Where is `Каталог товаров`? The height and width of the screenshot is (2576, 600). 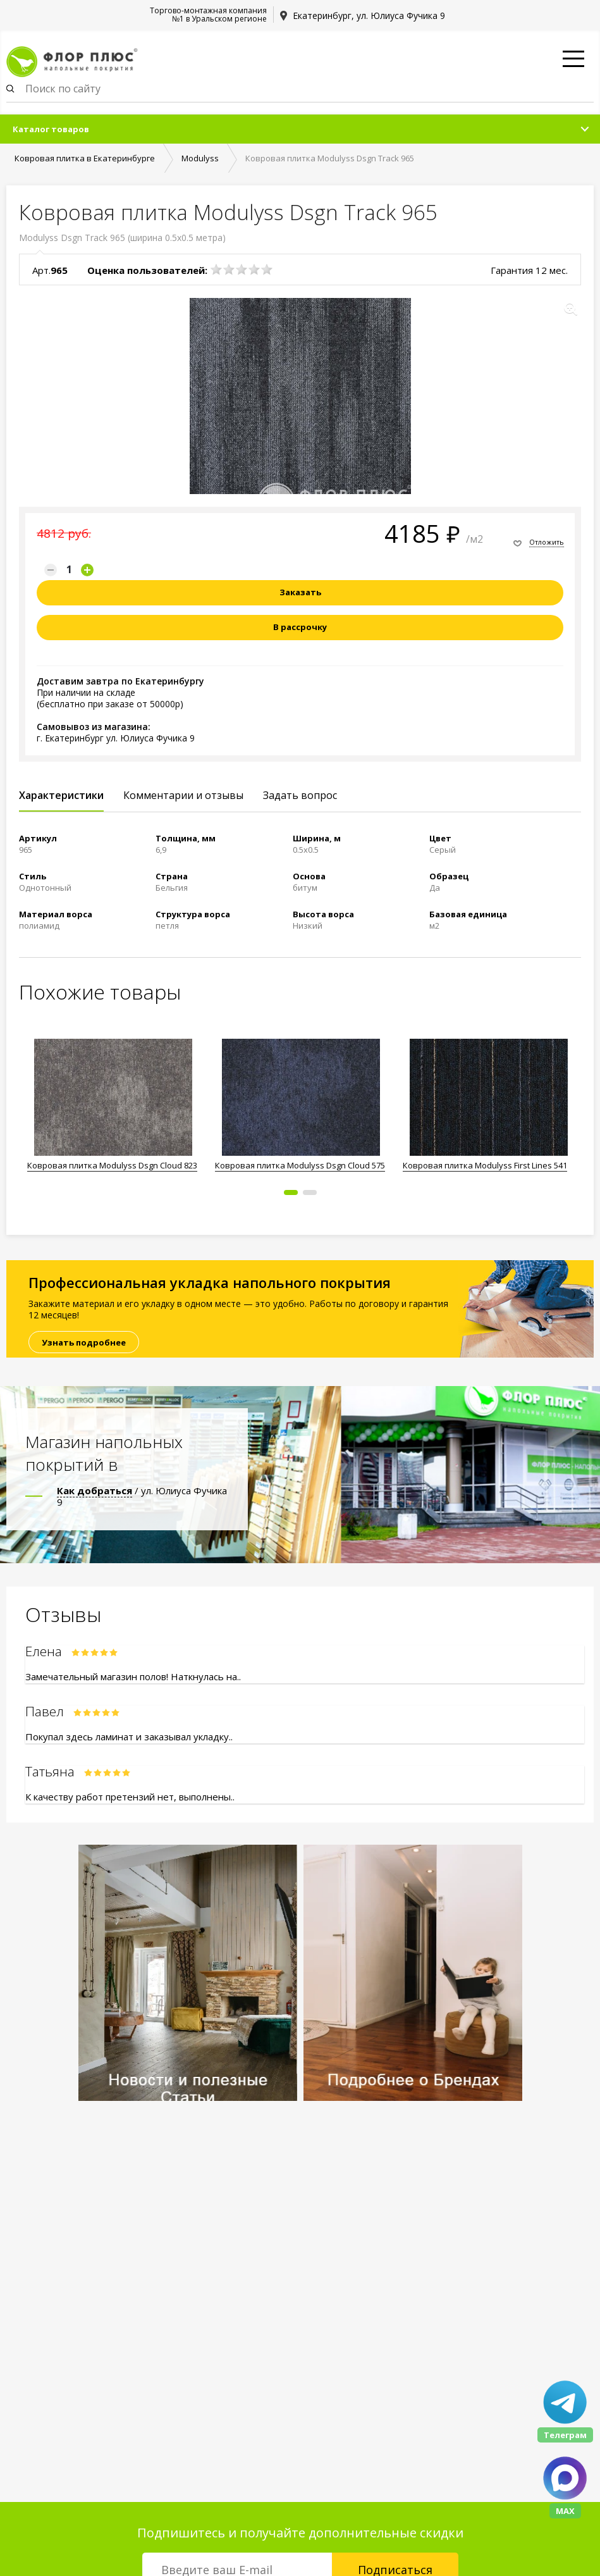
Каталог товаров is located at coordinates (51, 129).